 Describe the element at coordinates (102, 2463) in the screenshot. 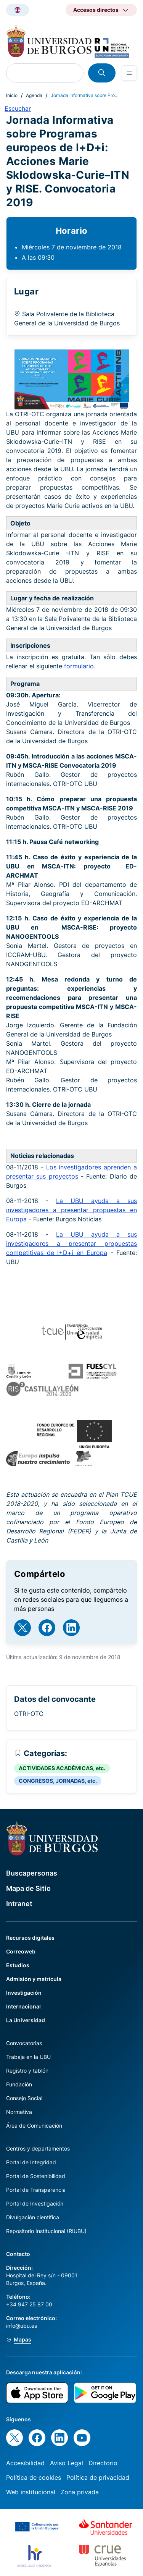

I see `Directorio` at that location.